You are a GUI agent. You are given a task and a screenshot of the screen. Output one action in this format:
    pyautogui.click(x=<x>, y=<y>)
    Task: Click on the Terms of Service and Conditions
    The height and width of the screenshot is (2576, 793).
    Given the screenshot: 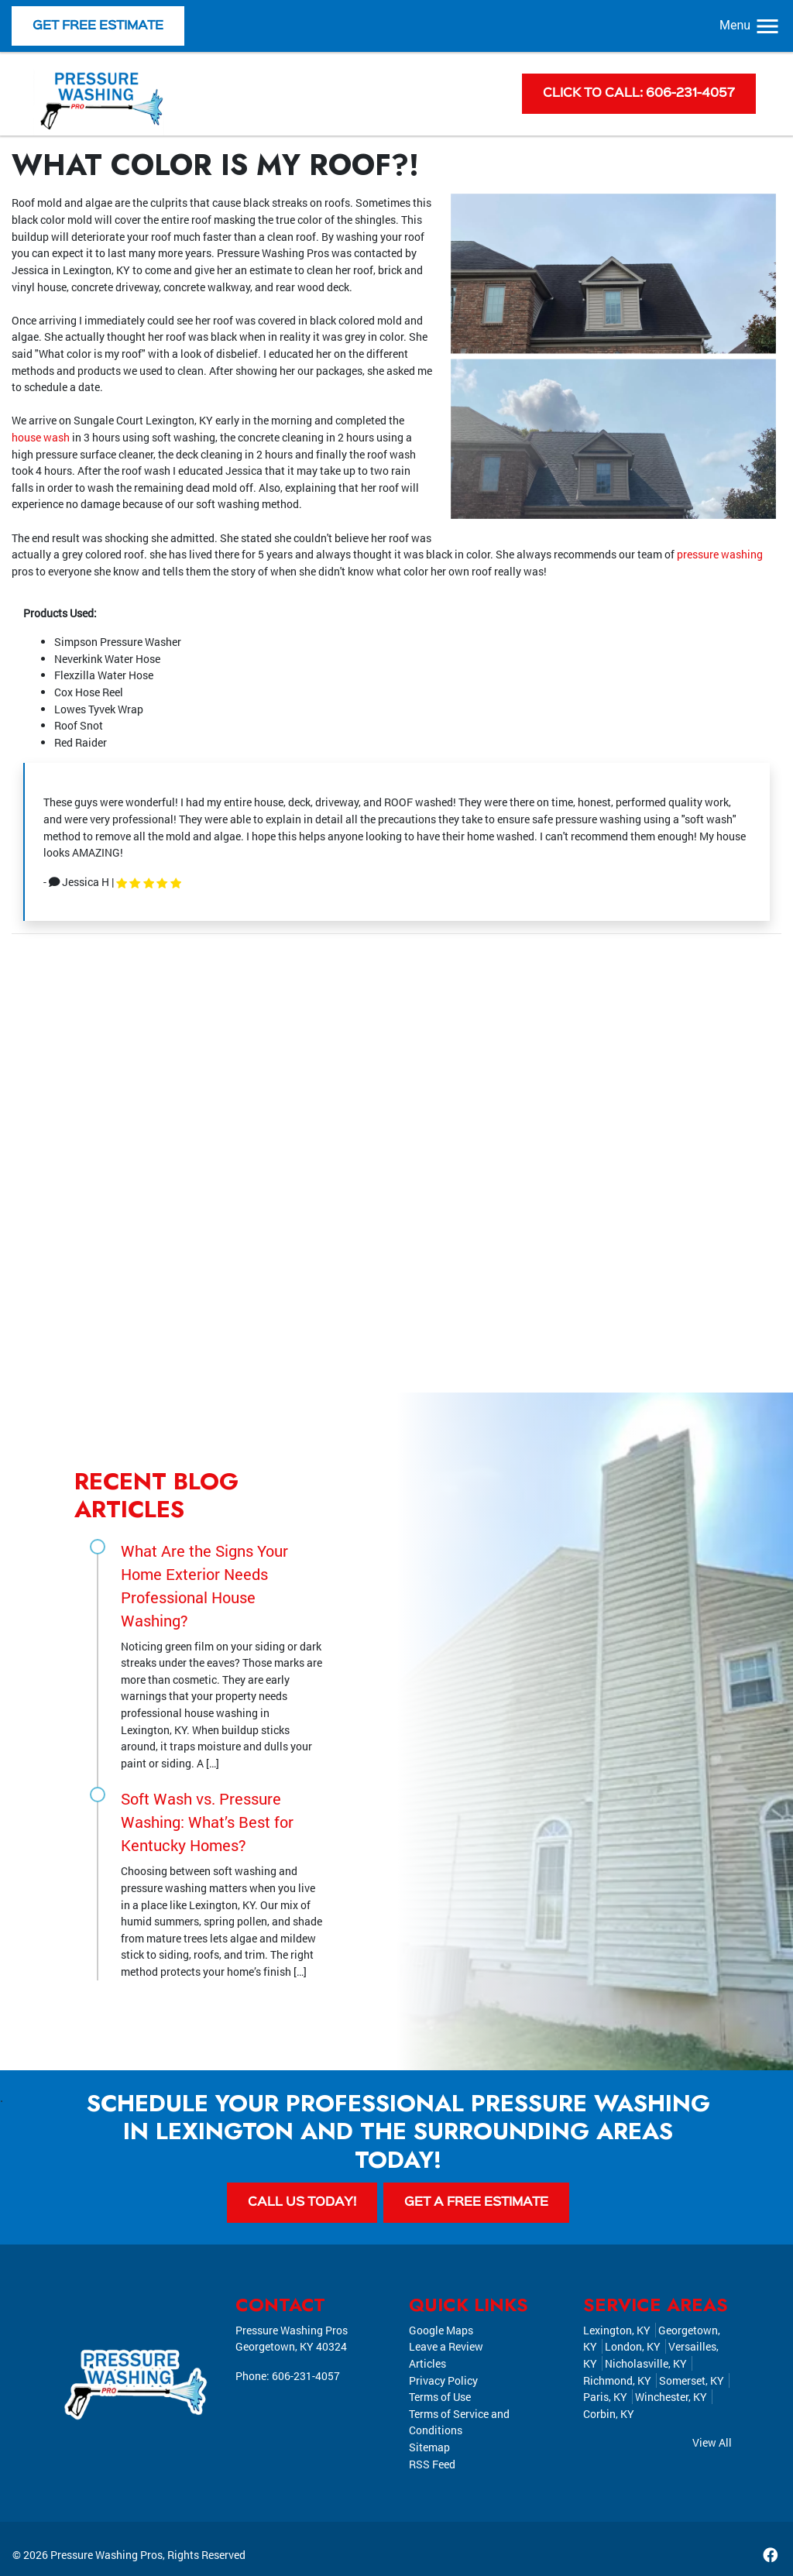 What is the action you would take?
    pyautogui.click(x=459, y=2422)
    